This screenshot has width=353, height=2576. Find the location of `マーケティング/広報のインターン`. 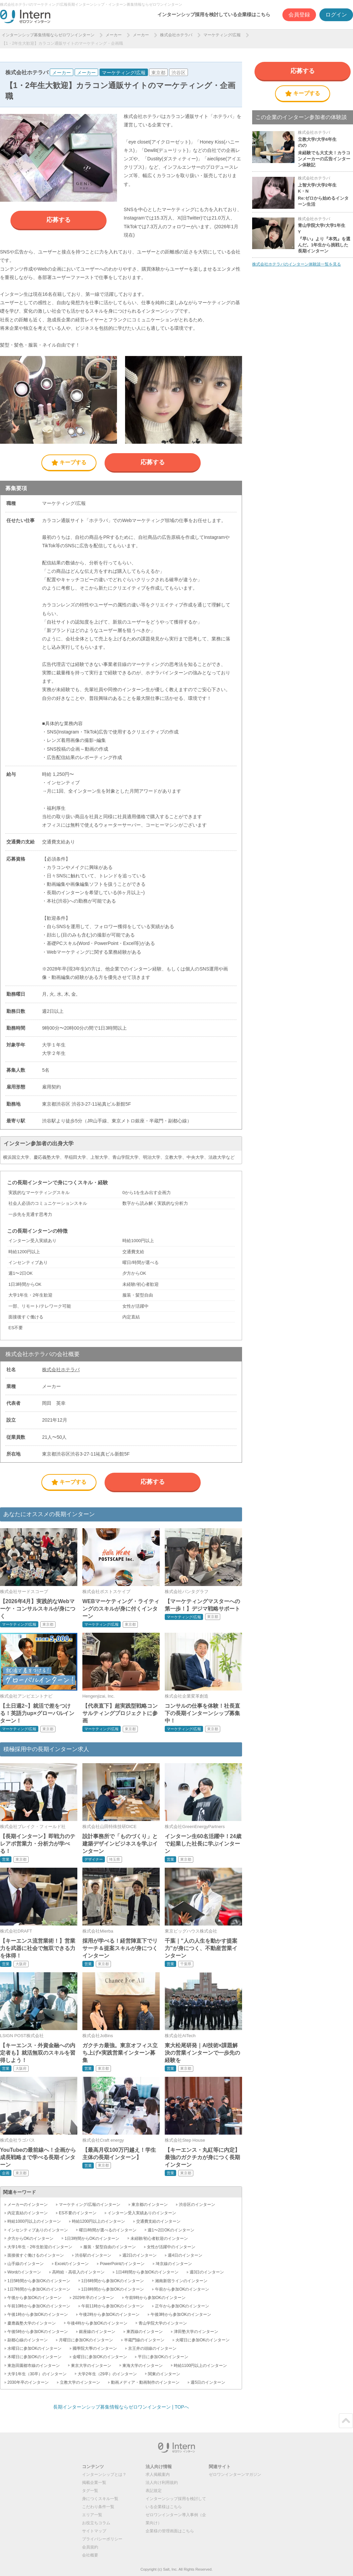

マーケティング/広報のインターン is located at coordinates (89, 2204).